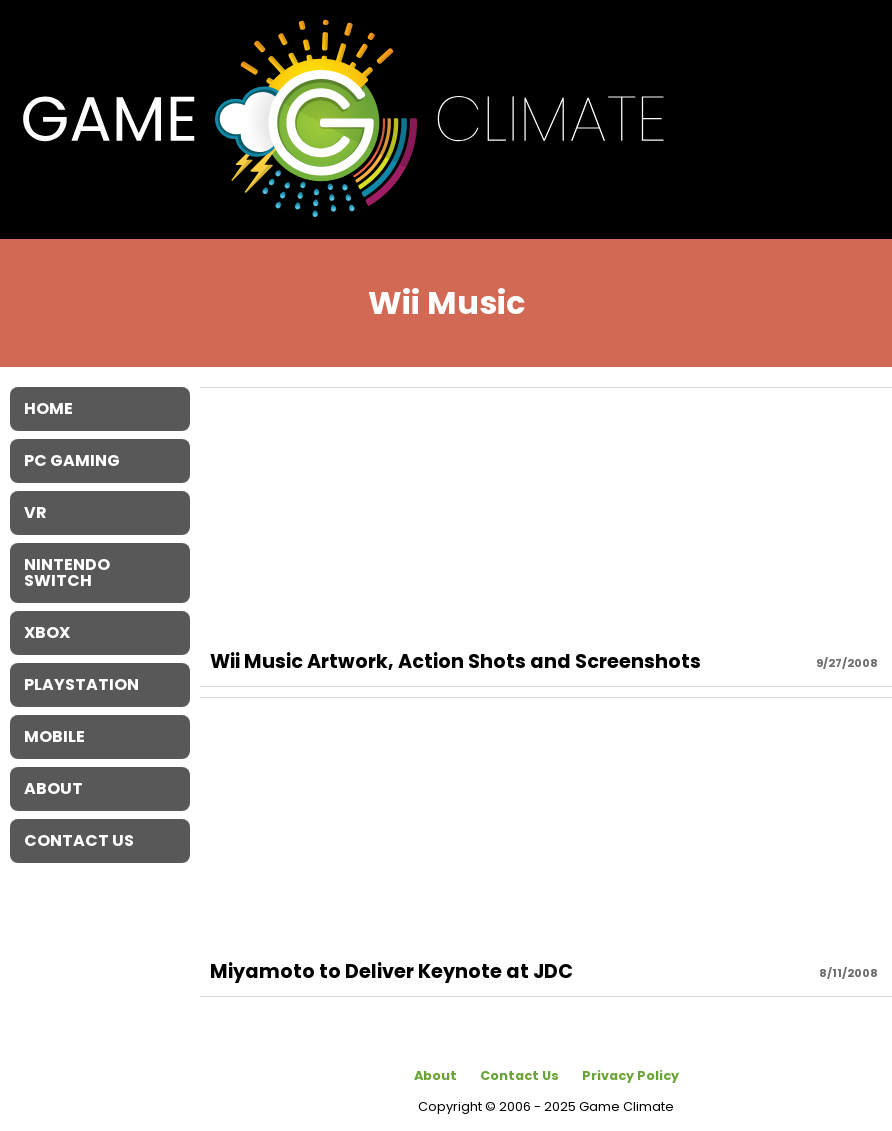 The image size is (892, 1131). What do you see at coordinates (48, 408) in the screenshot?
I see `Home` at bounding box center [48, 408].